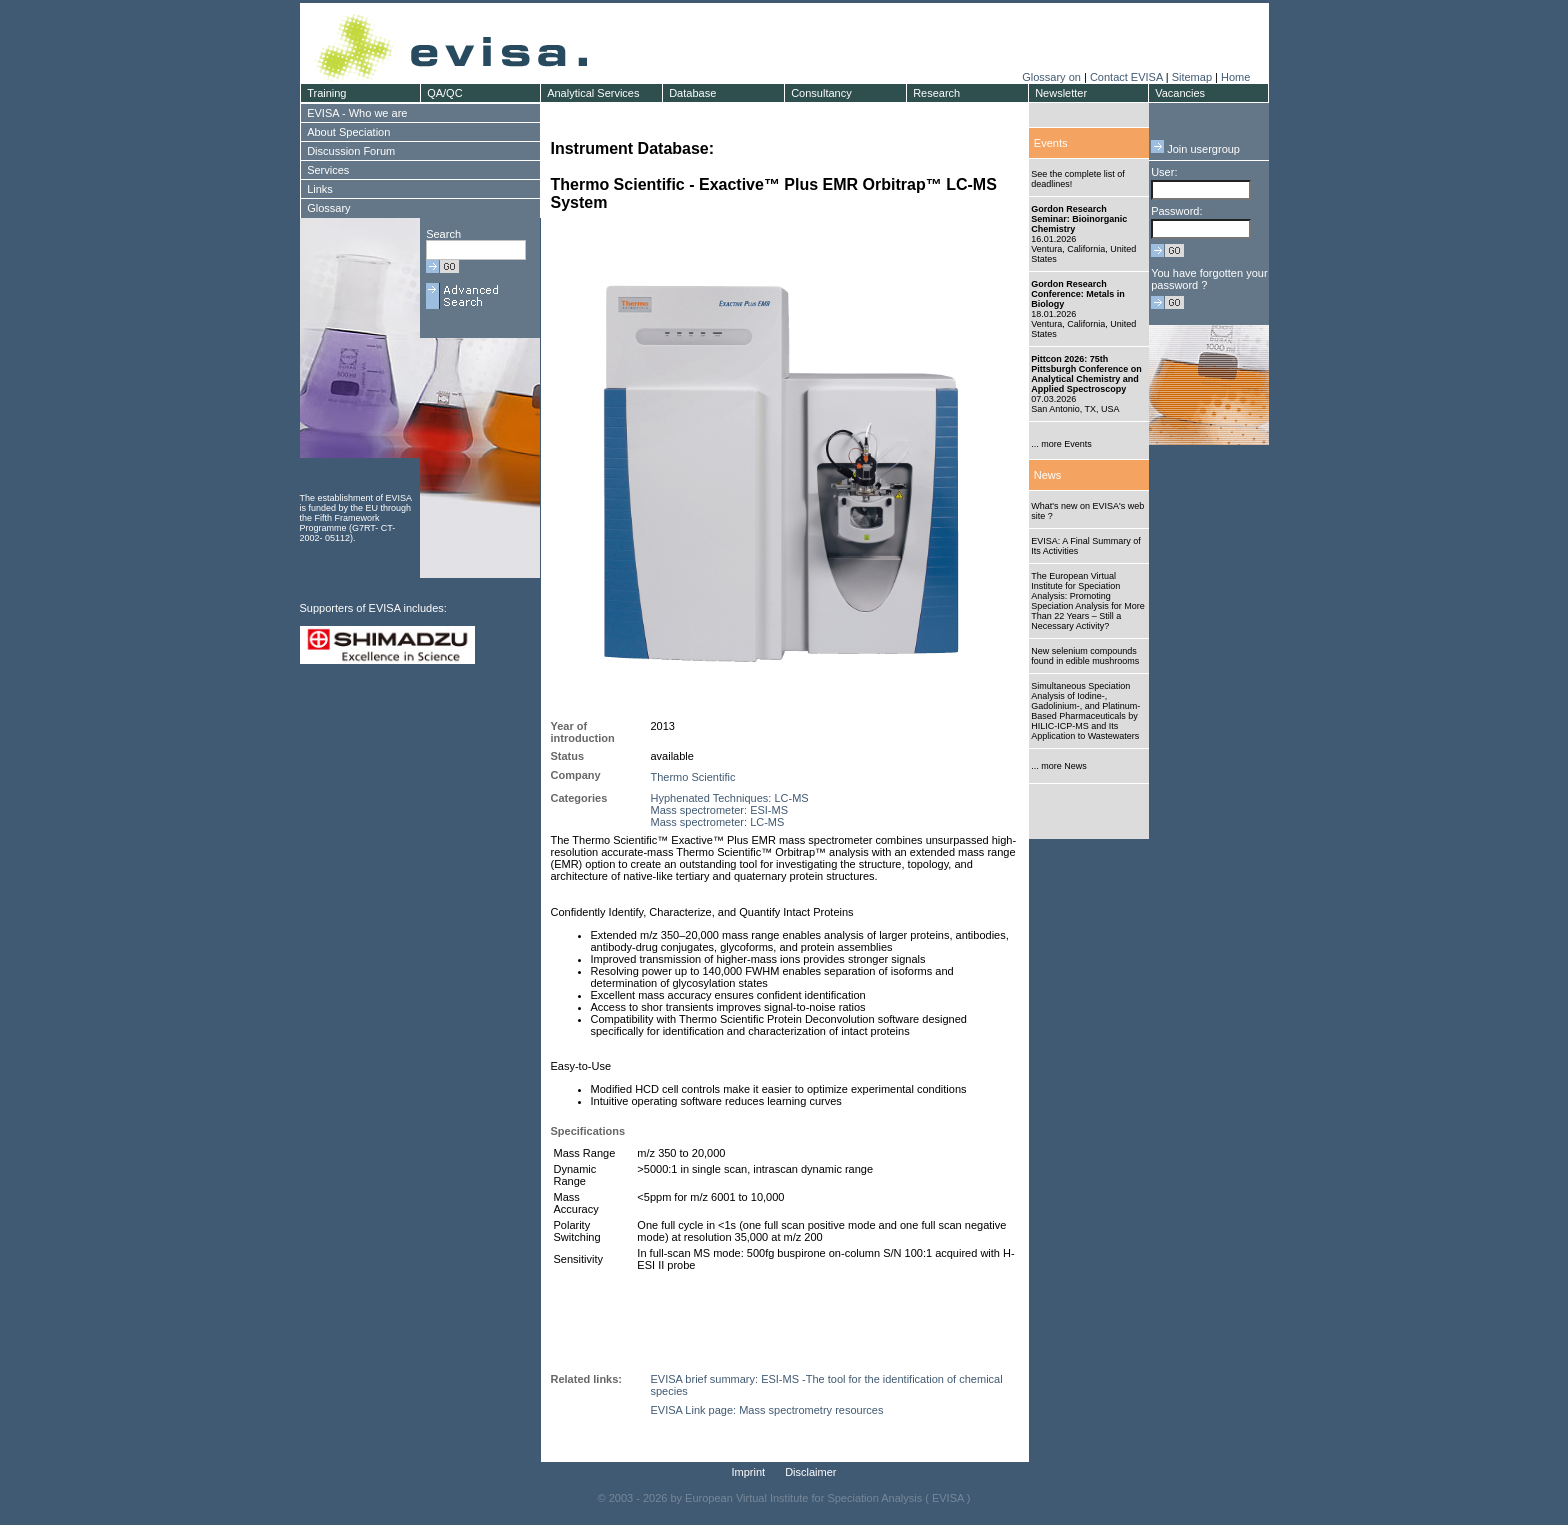 This screenshot has height=1525, width=1568. What do you see at coordinates (767, 1410) in the screenshot?
I see `EVISA Link page: Mass spectrometry resources` at bounding box center [767, 1410].